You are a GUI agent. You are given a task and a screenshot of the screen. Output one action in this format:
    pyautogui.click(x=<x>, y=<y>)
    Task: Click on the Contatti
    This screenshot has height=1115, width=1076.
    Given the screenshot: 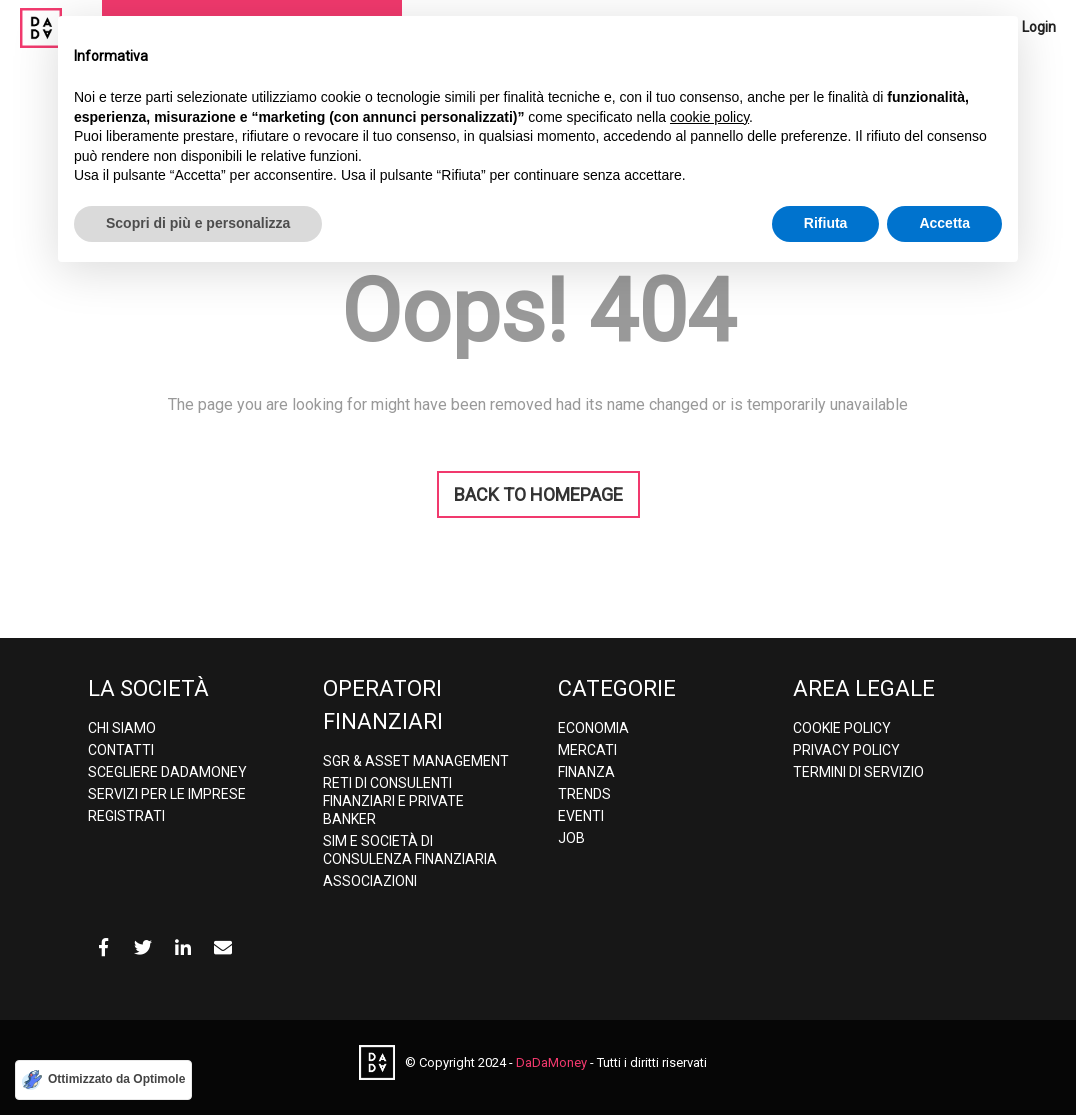 What is the action you would take?
    pyautogui.click(x=121, y=750)
    